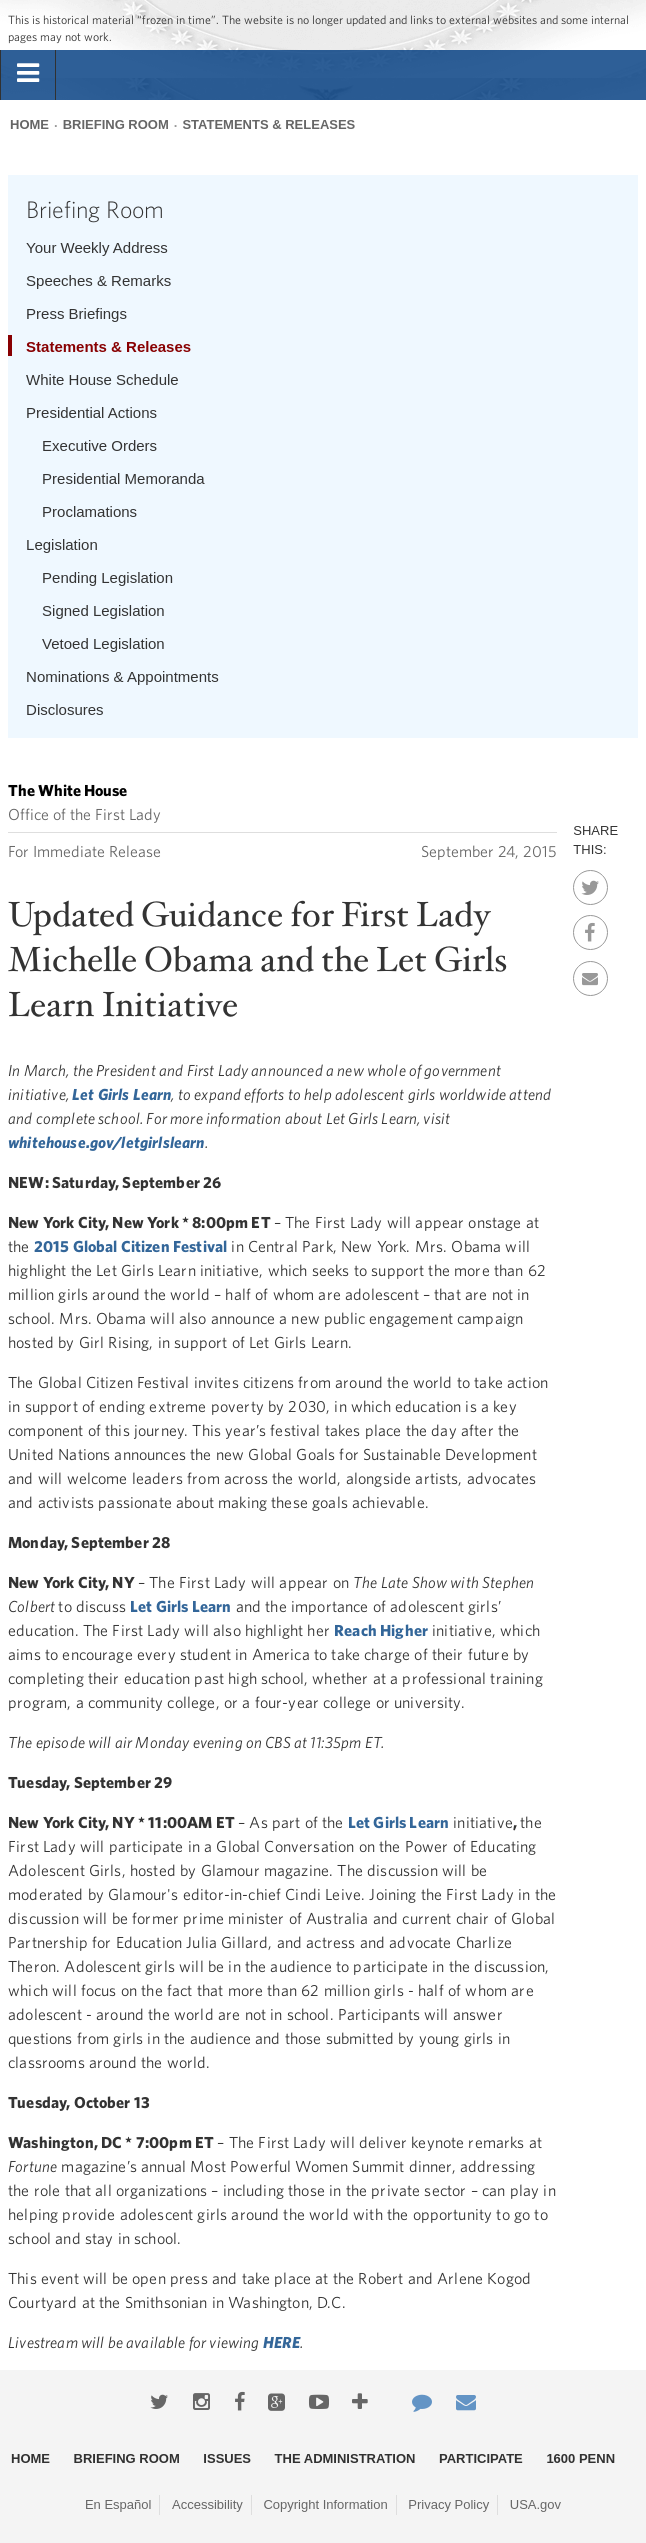 The height and width of the screenshot is (2543, 646). I want to click on USA.gov, so click(535, 2504).